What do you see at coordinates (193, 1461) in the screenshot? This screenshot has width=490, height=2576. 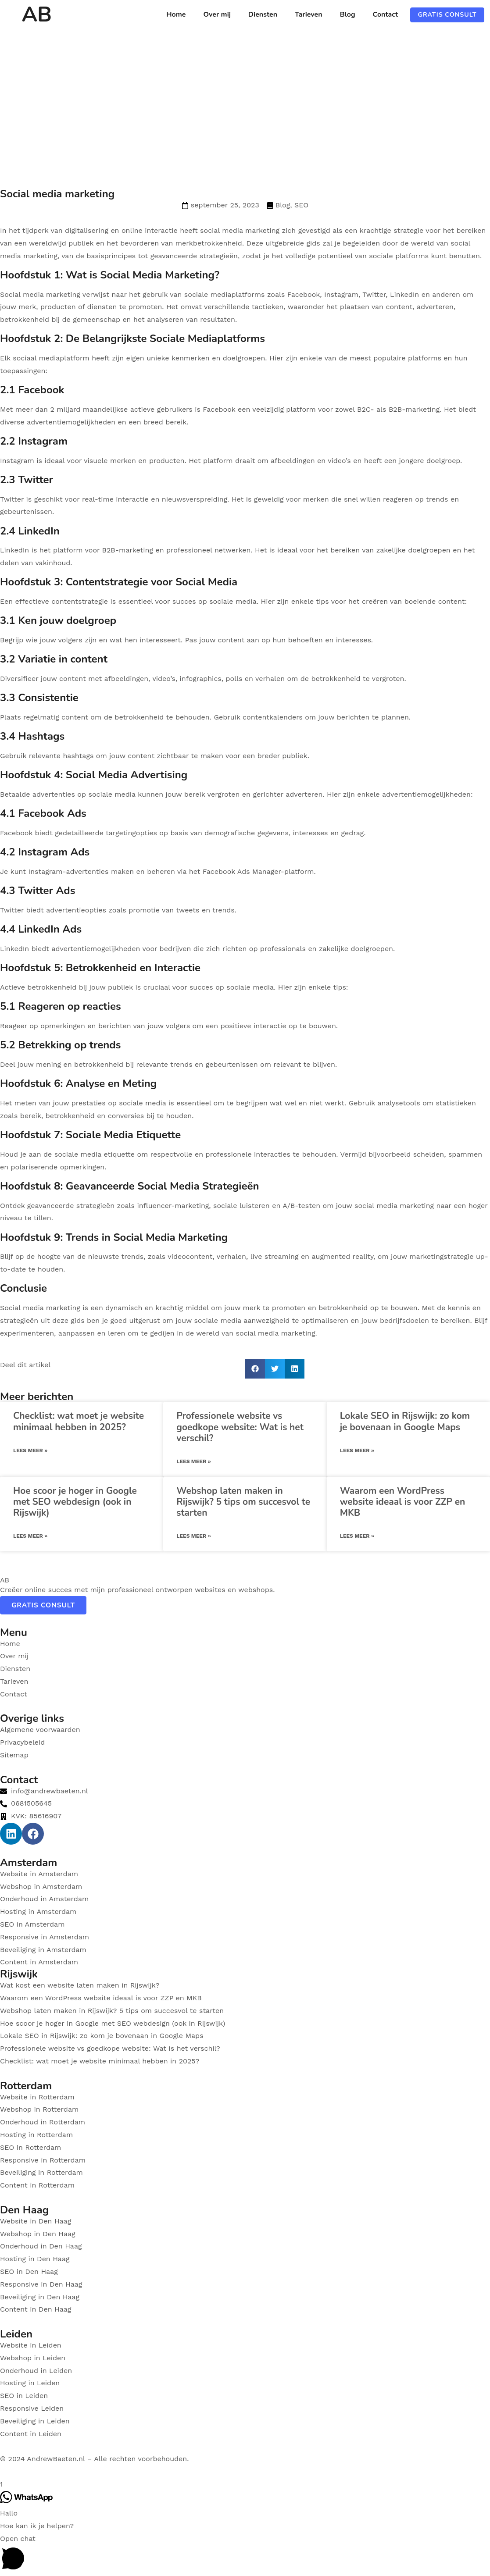 I see `Lees meer » [Read more about Professionele website vs goedkope website: Wat is het verschil?]` at bounding box center [193, 1461].